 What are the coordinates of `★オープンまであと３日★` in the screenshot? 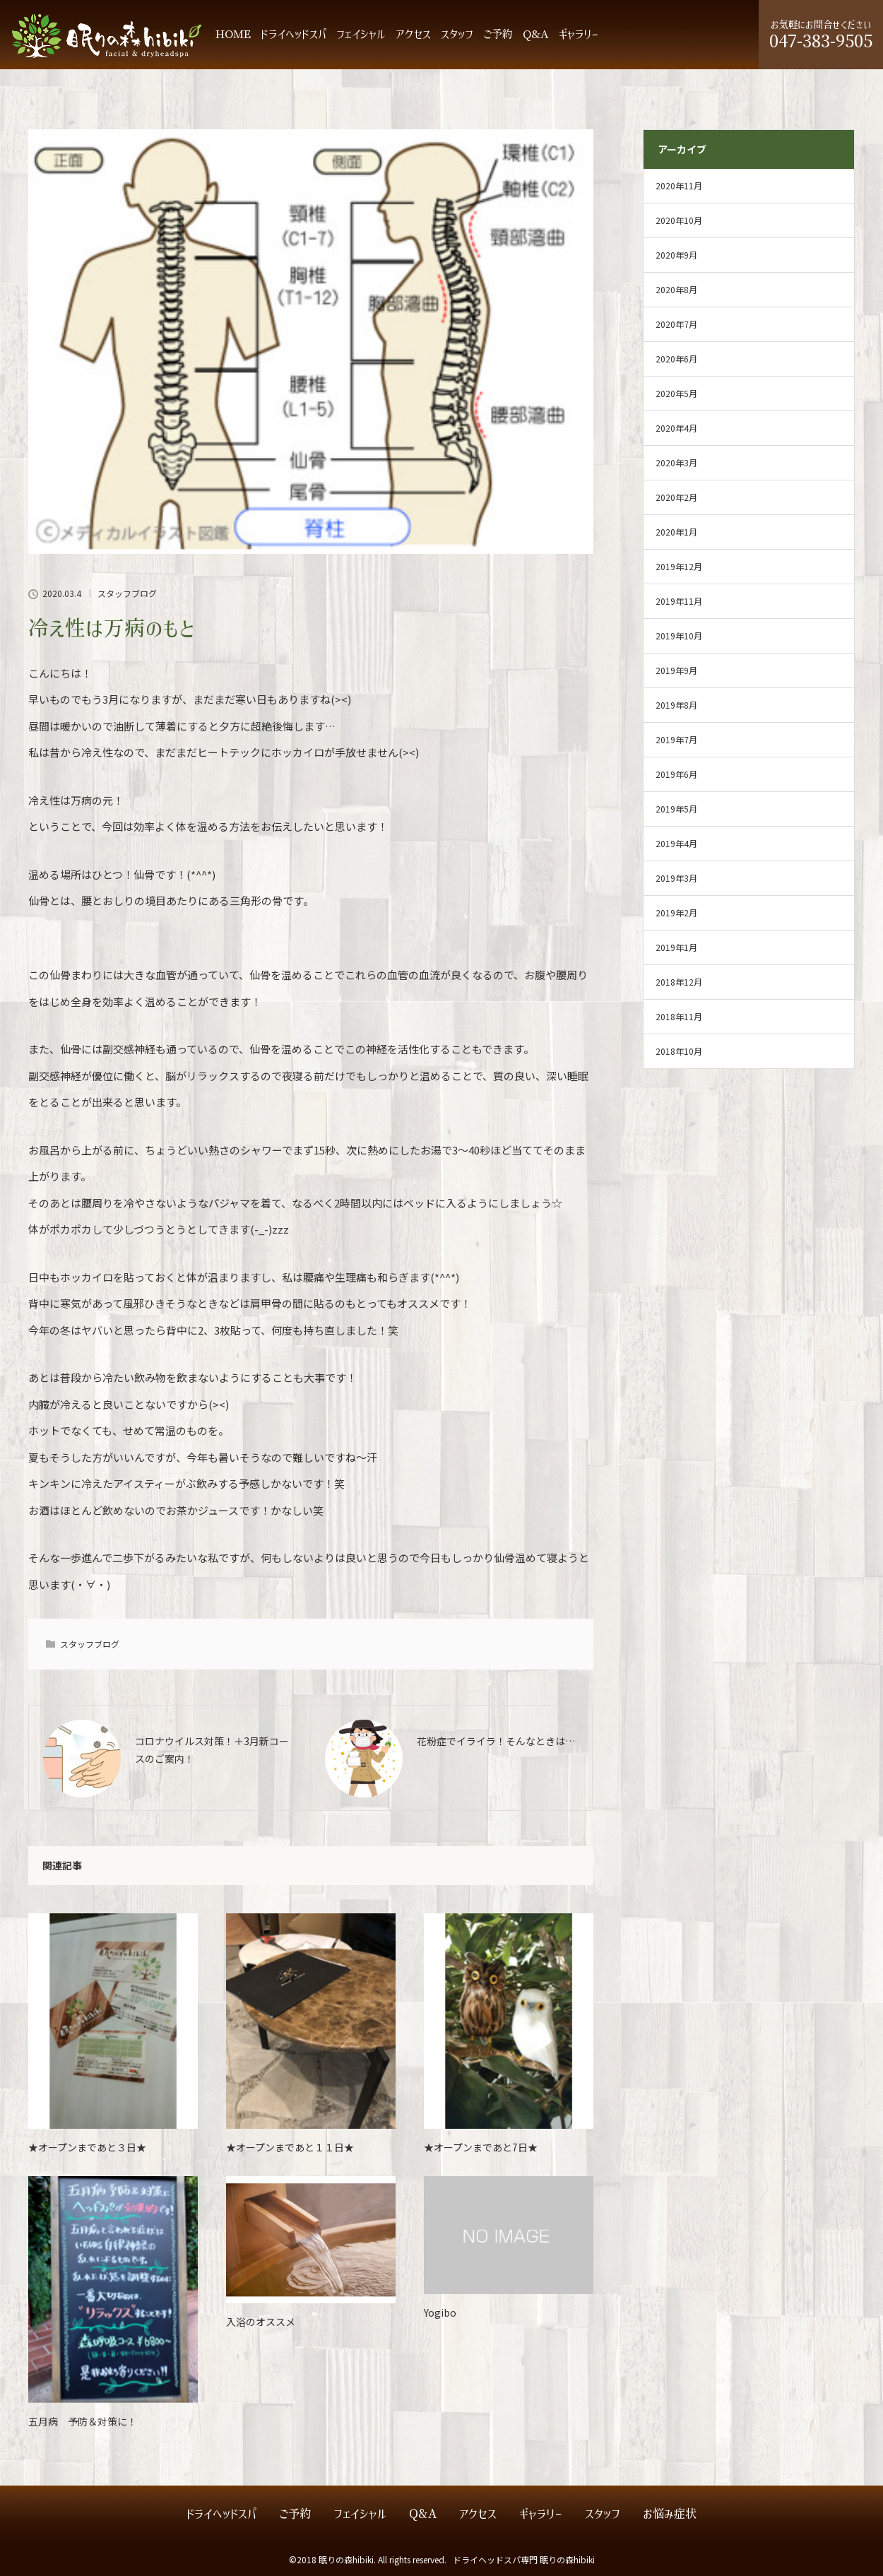 It's located at (87, 2147).